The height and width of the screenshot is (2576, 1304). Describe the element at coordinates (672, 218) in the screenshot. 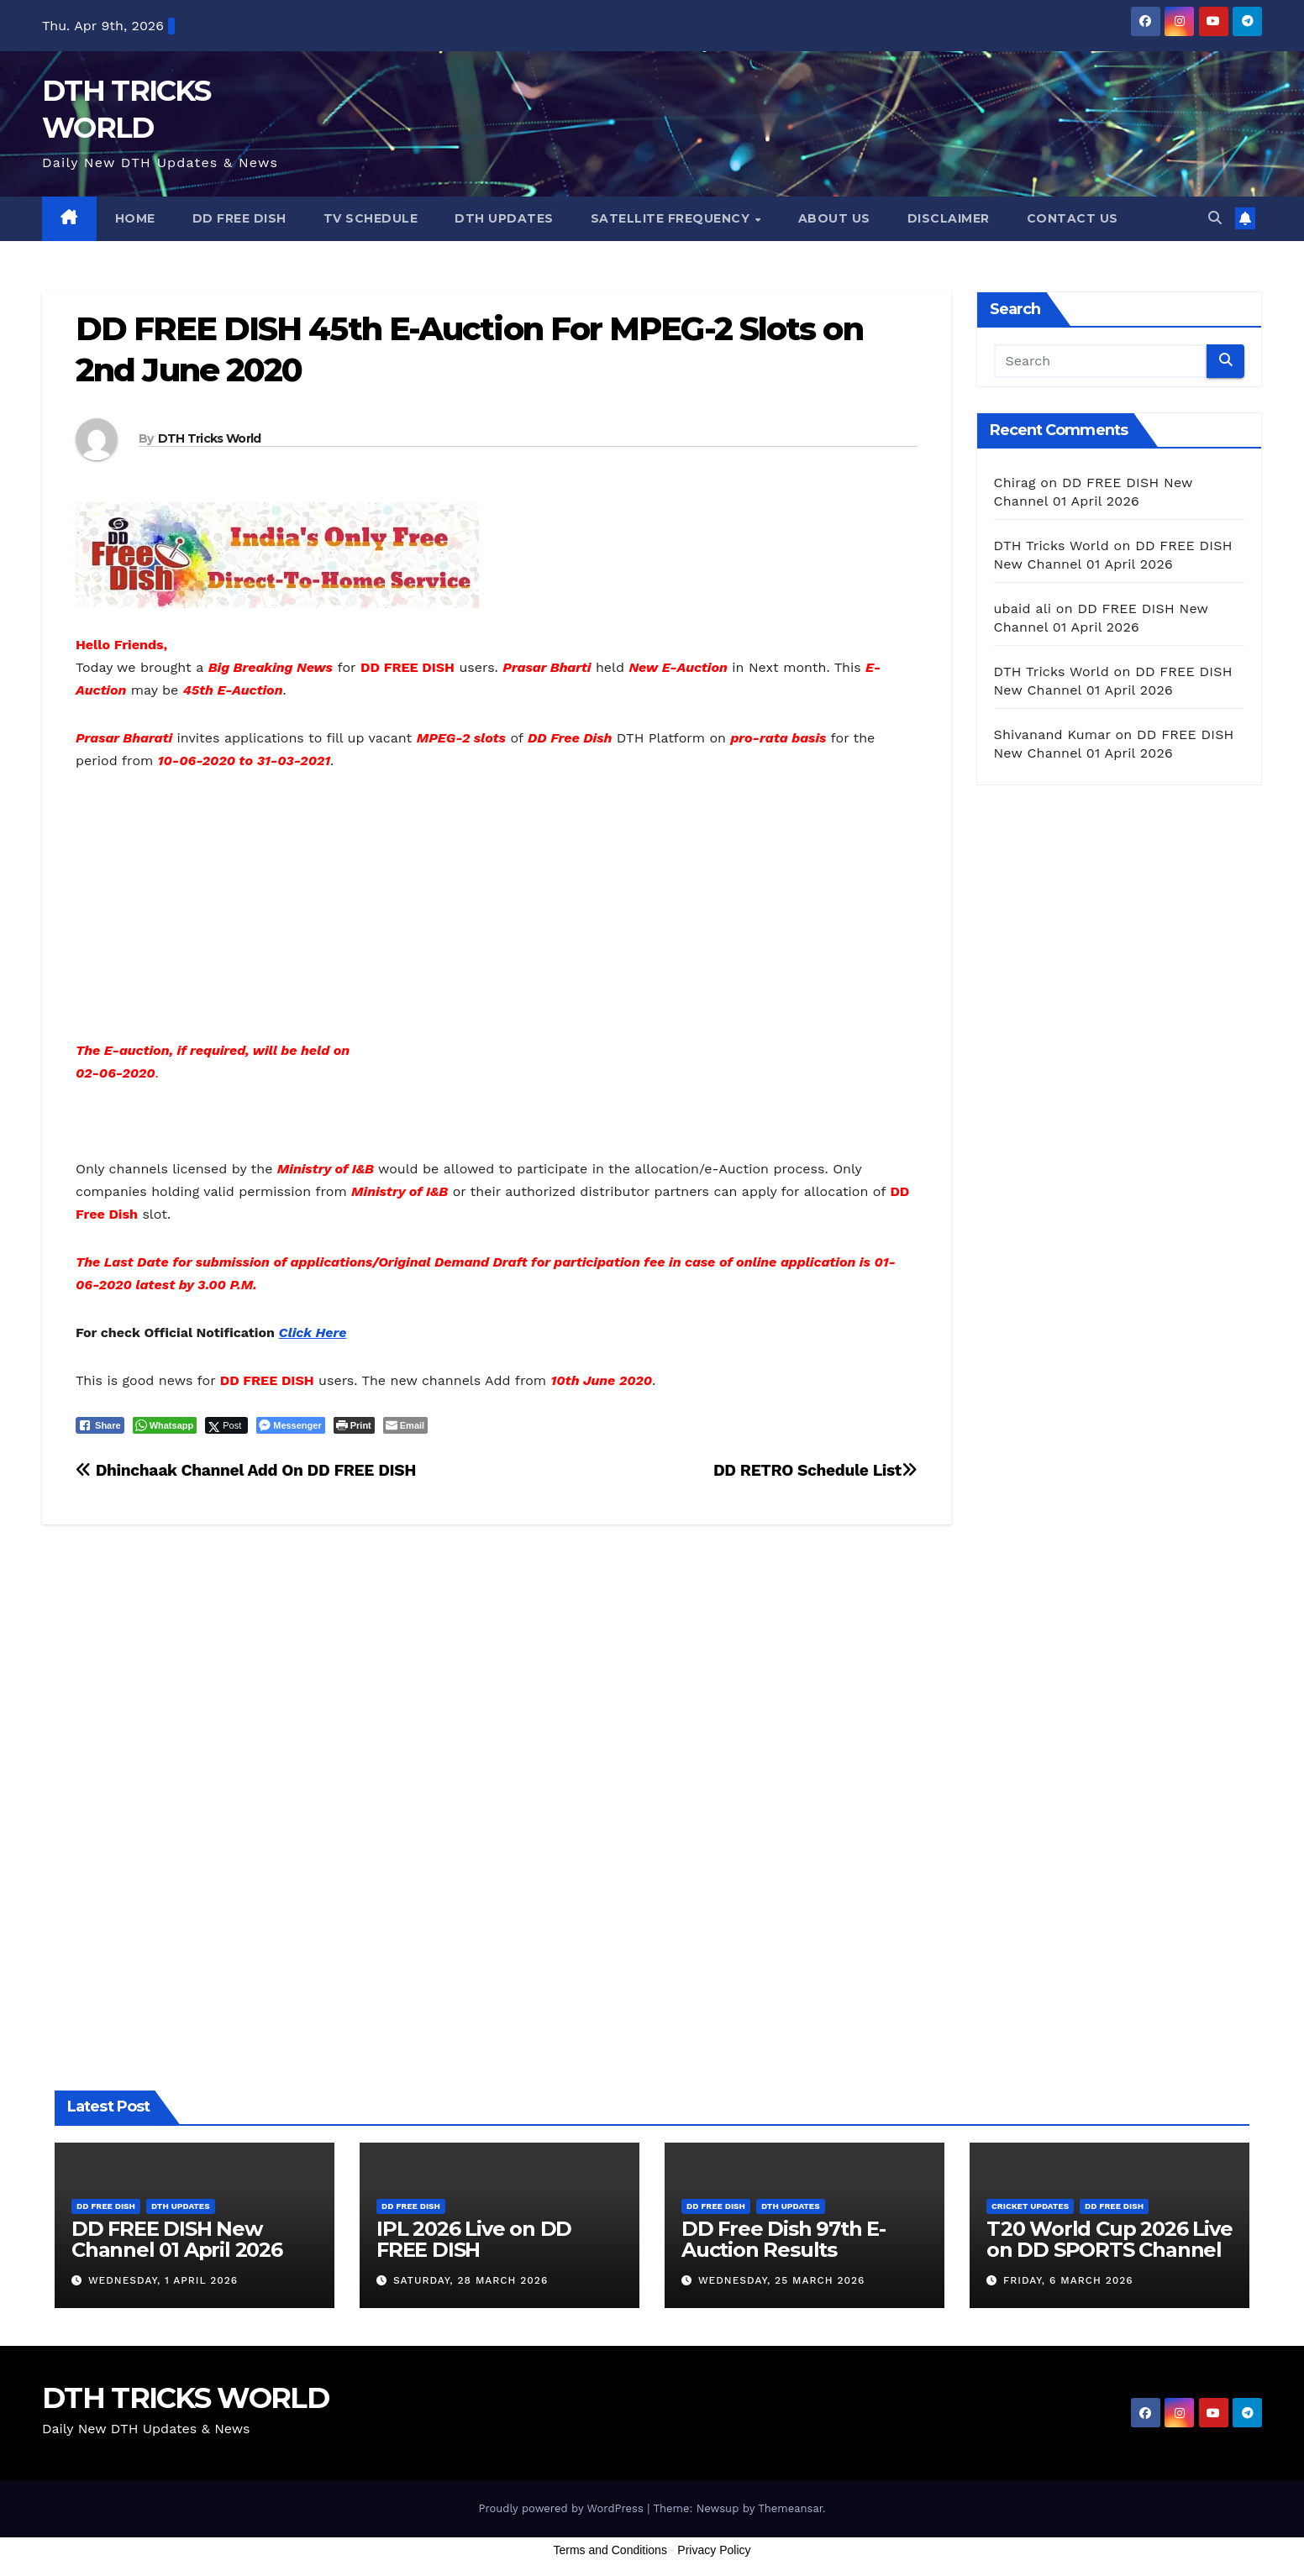

I see `Satellite Frequency` at that location.